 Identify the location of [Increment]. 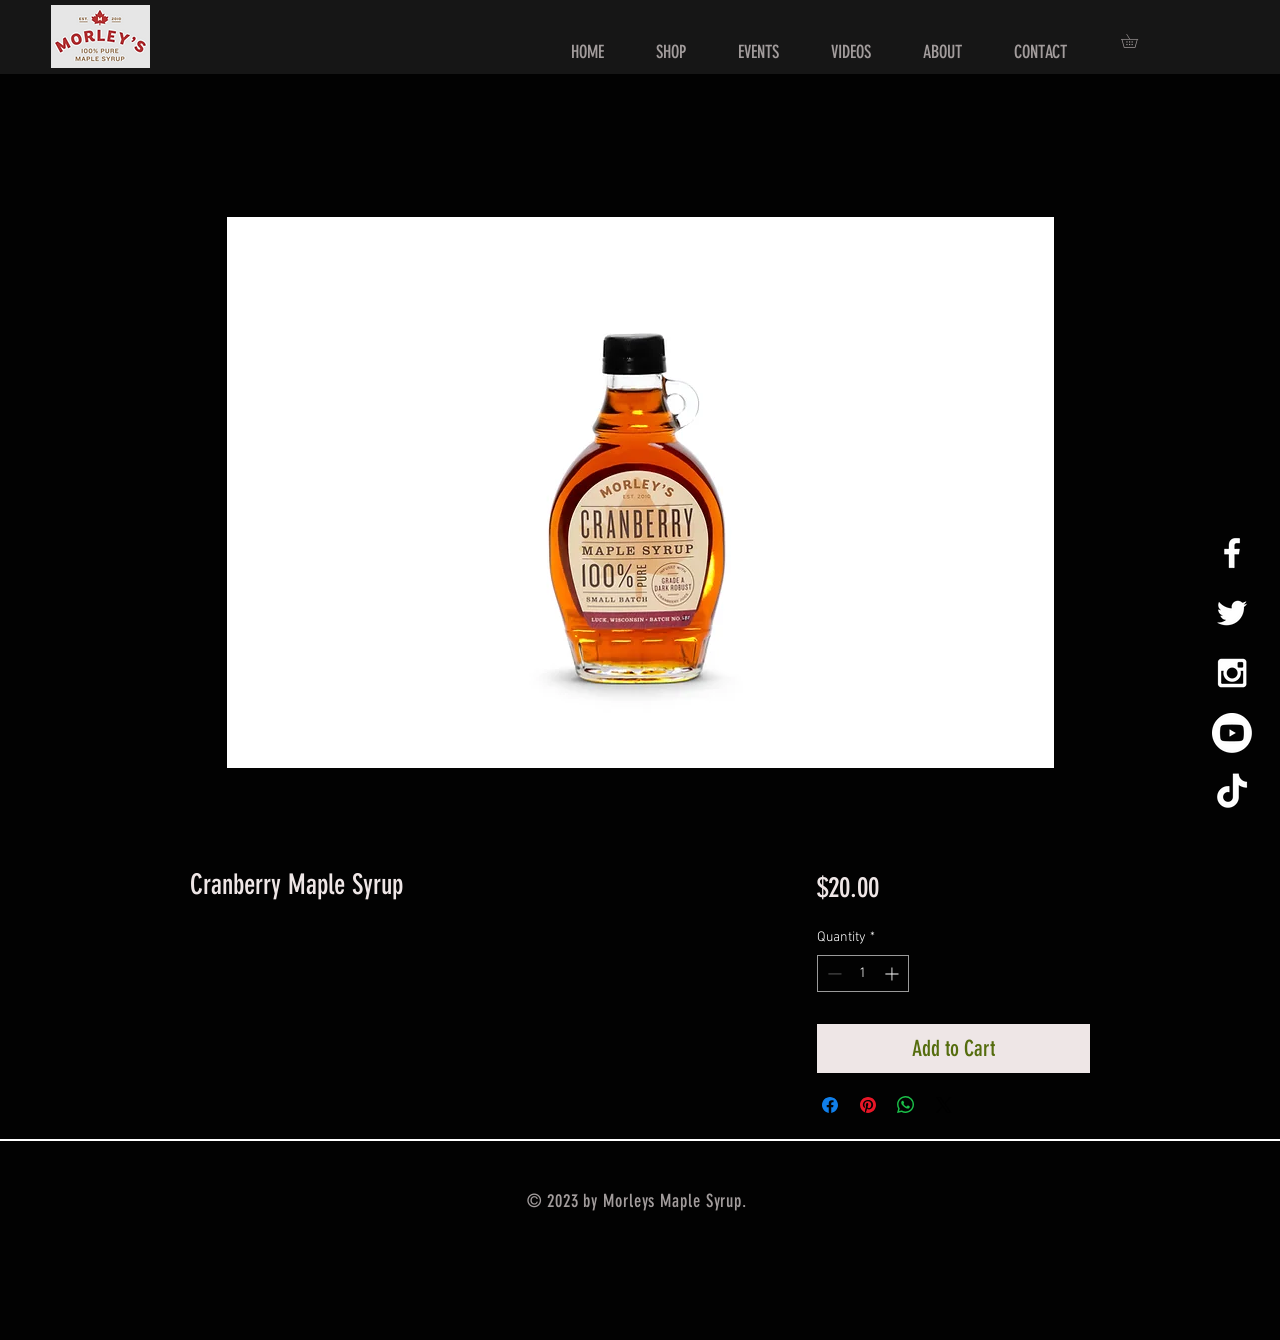
(893, 973).